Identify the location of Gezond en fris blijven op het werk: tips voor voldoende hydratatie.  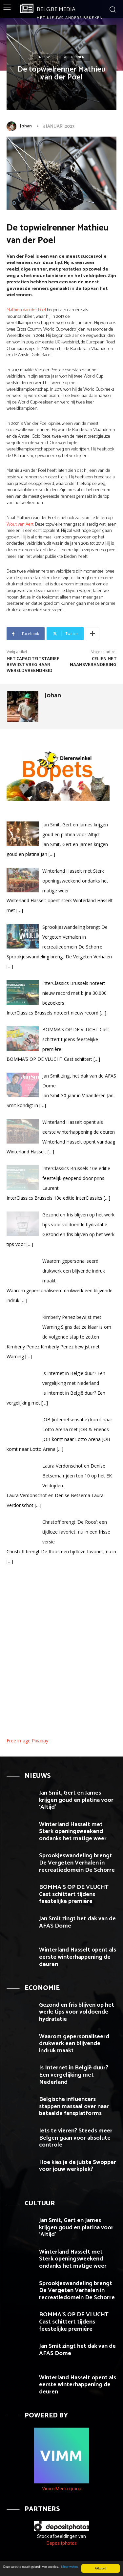
(76, 2012).